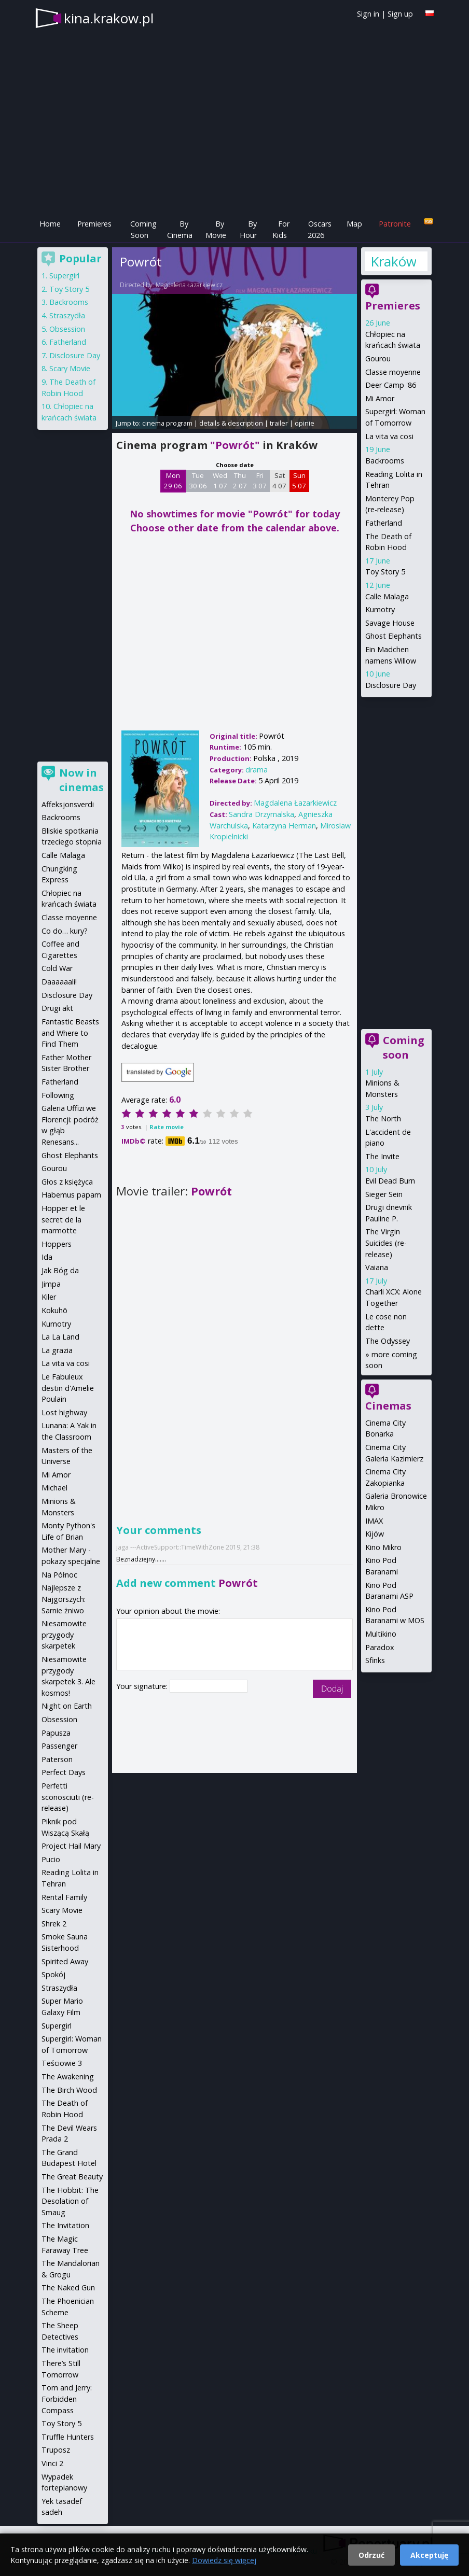 The height and width of the screenshot is (2576, 469). Describe the element at coordinates (59, 1746) in the screenshot. I see `Passenger` at that location.